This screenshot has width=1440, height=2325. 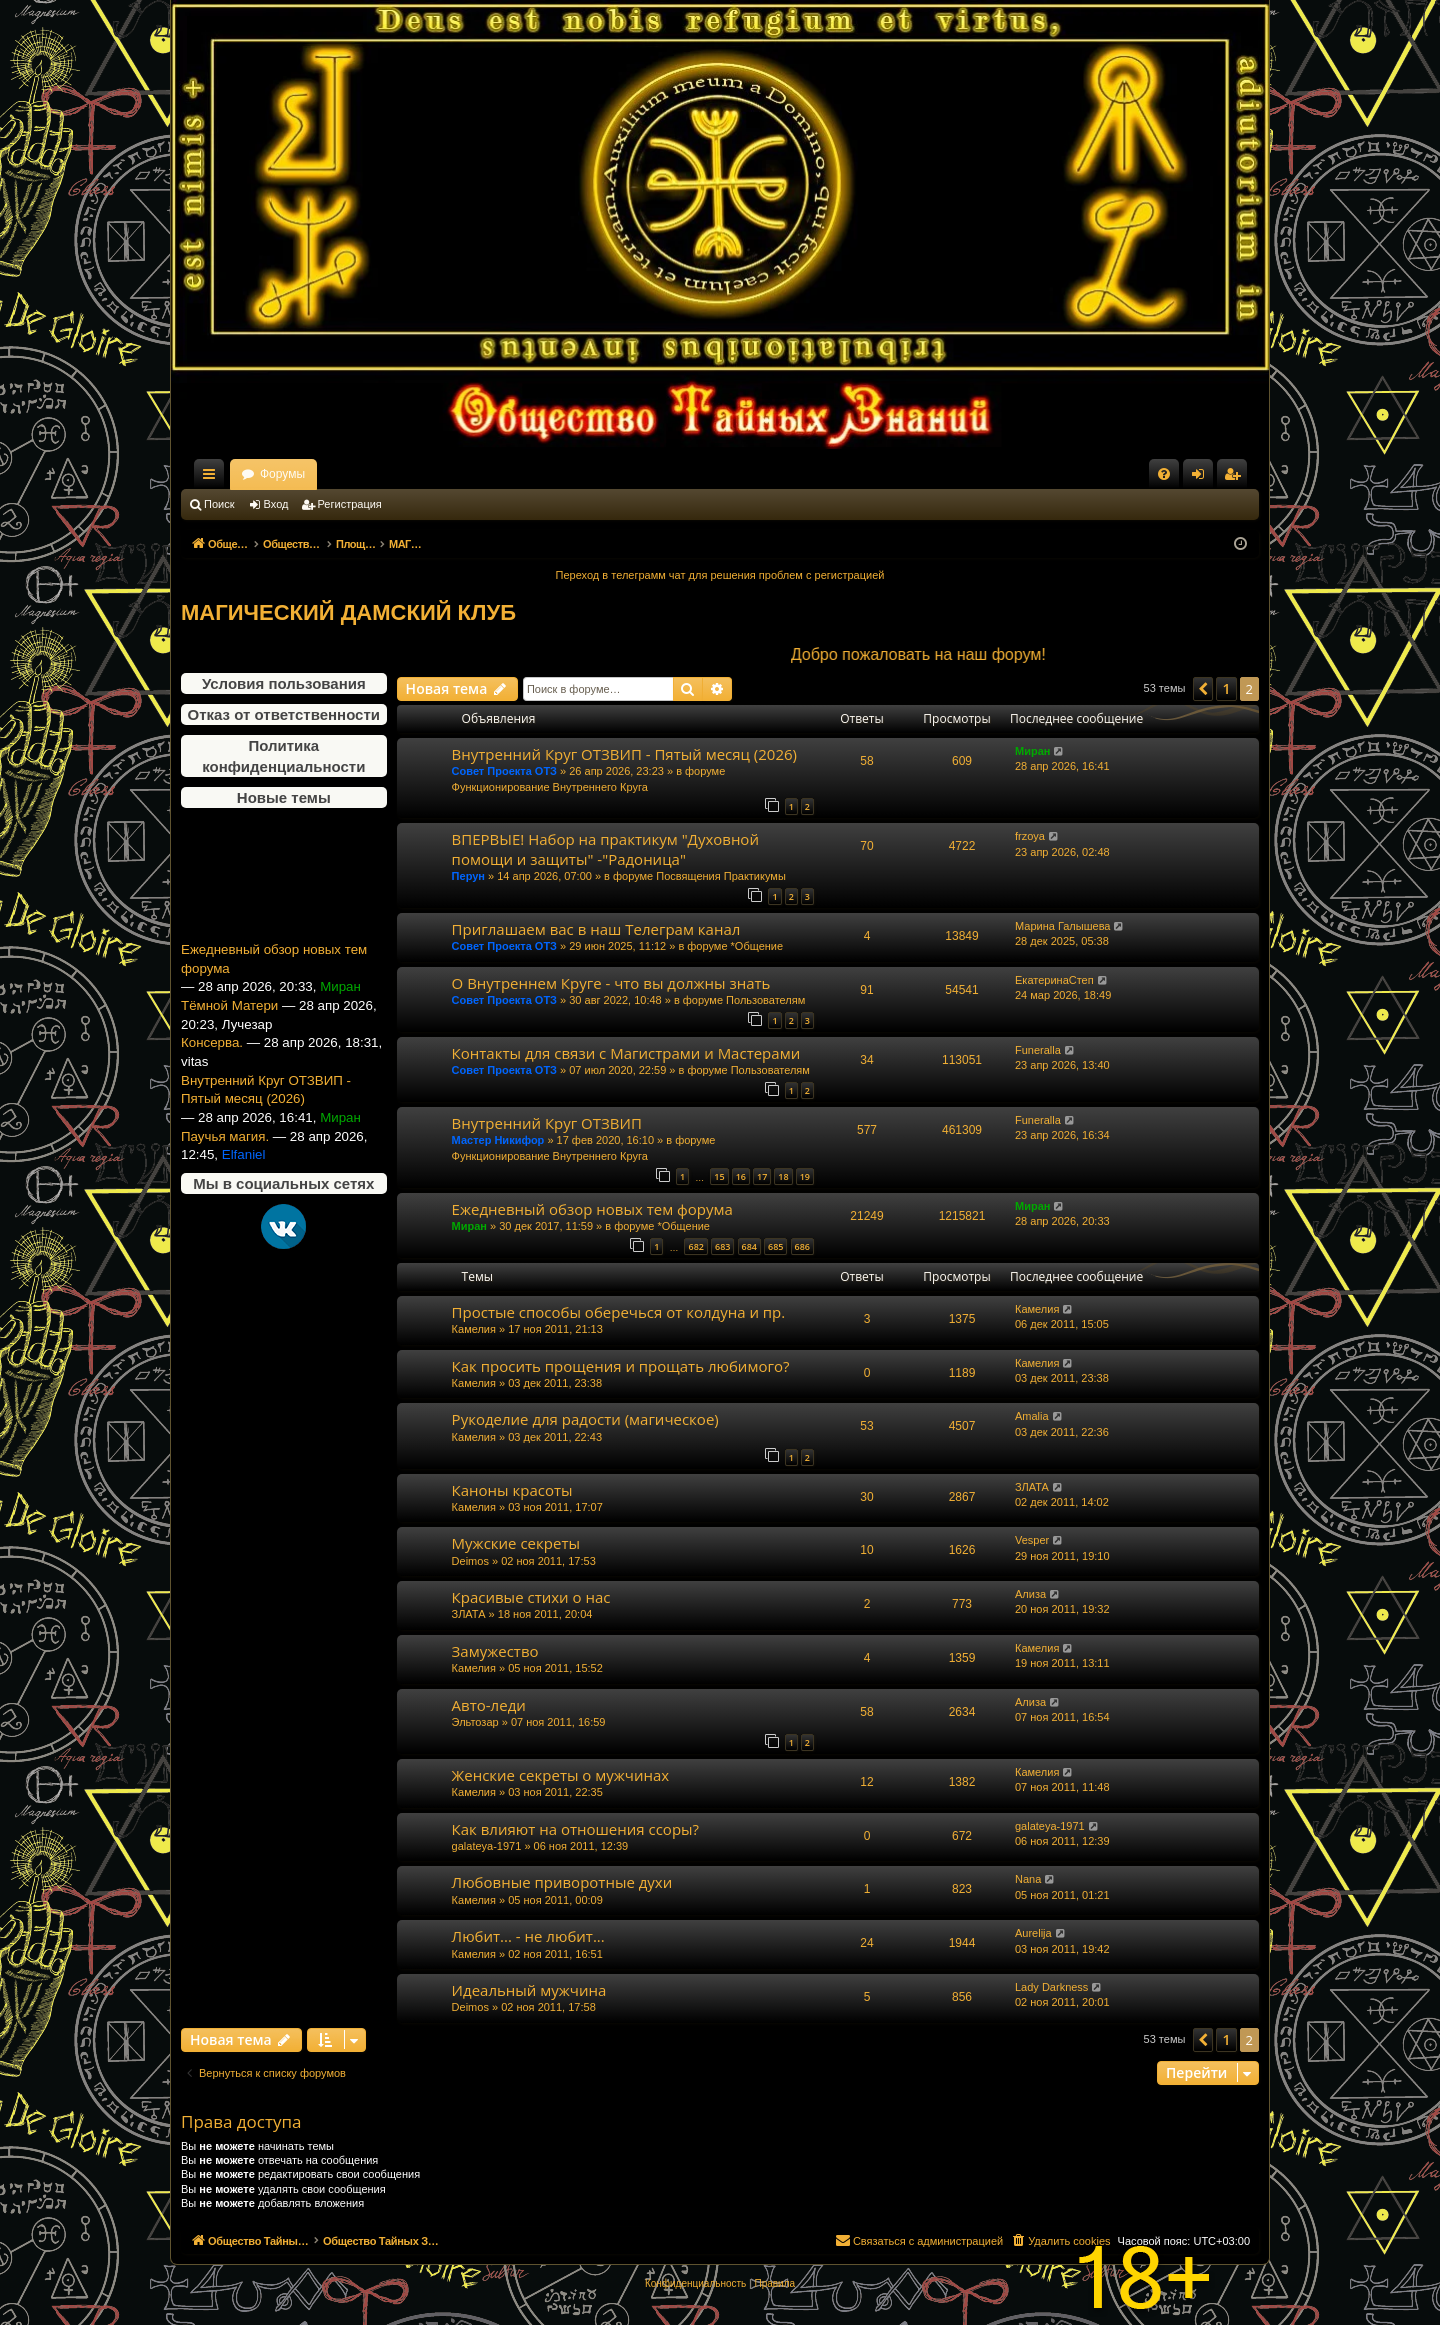 I want to click on Вход [menuitem], so click(x=1202, y=478).